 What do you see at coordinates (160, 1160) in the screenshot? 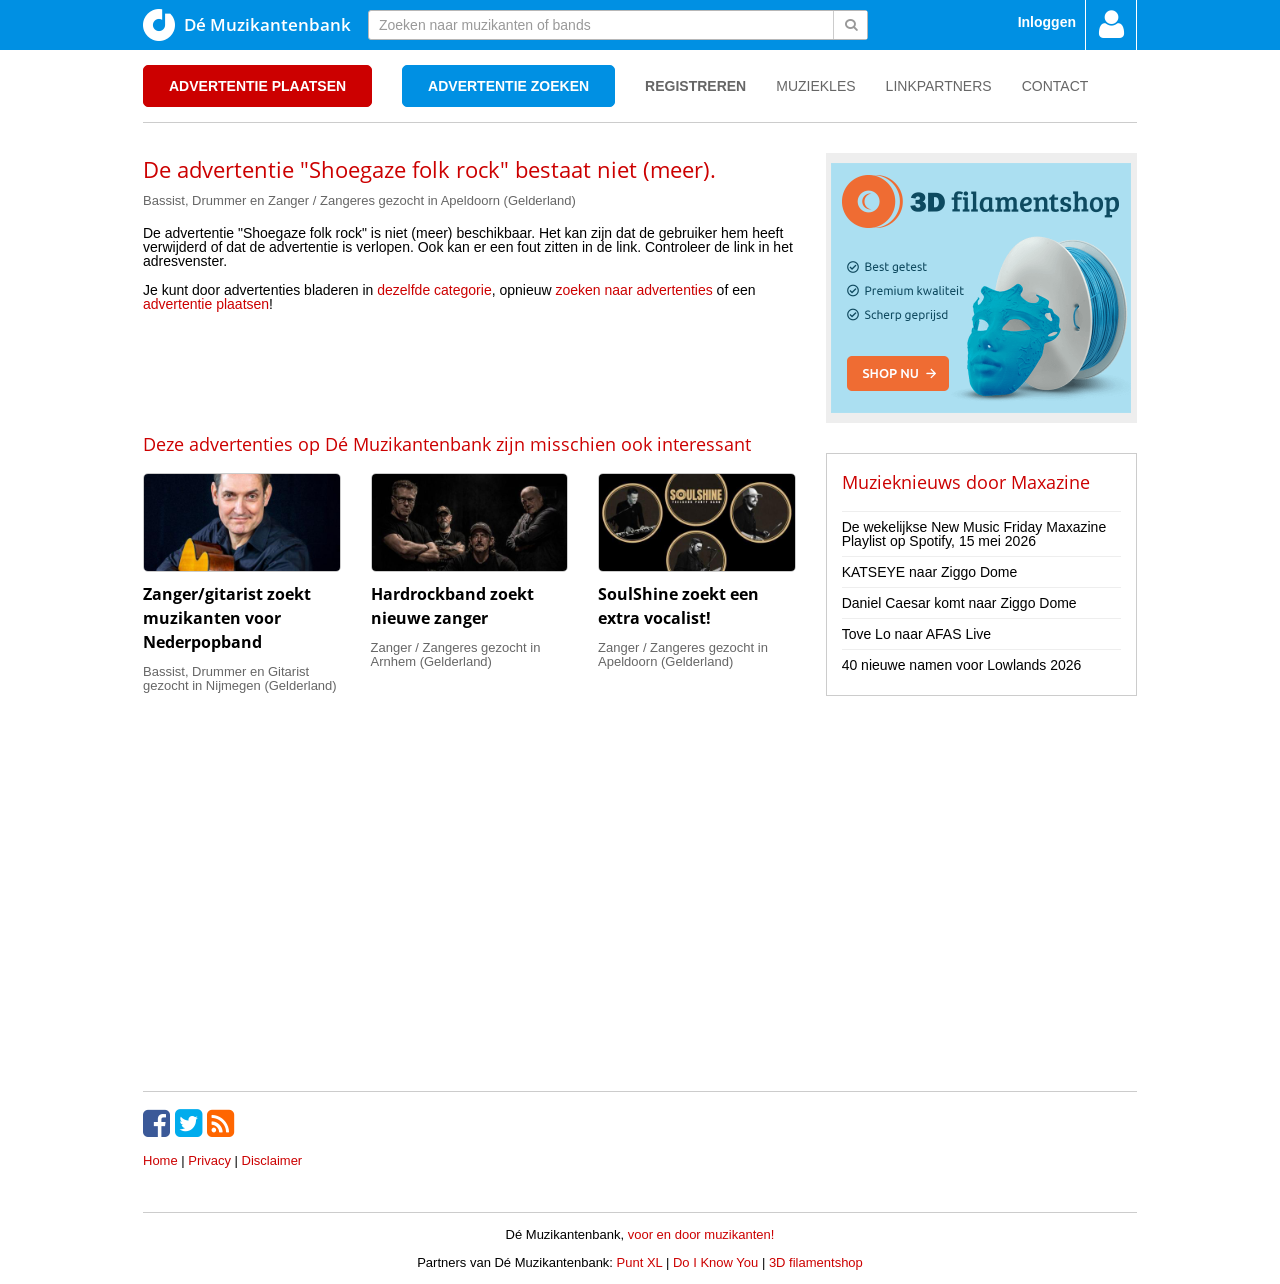
I see `Home` at bounding box center [160, 1160].